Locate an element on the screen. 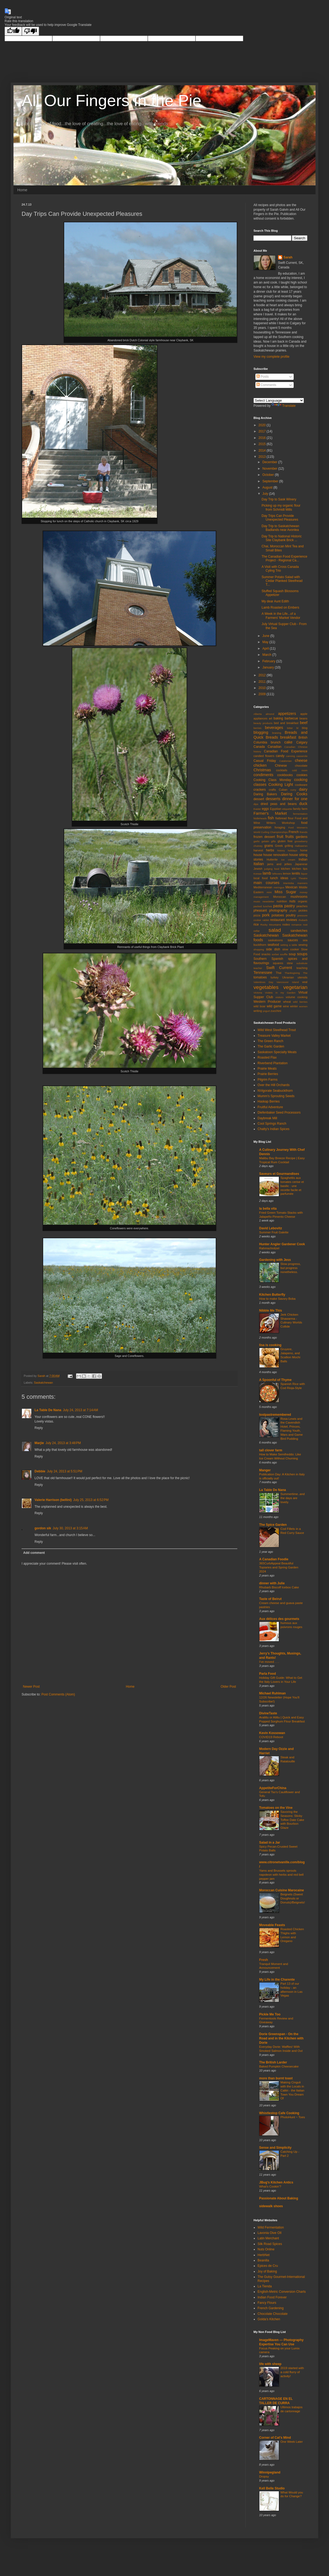 This screenshot has width=329, height=2576. December is located at coordinates (270, 462).